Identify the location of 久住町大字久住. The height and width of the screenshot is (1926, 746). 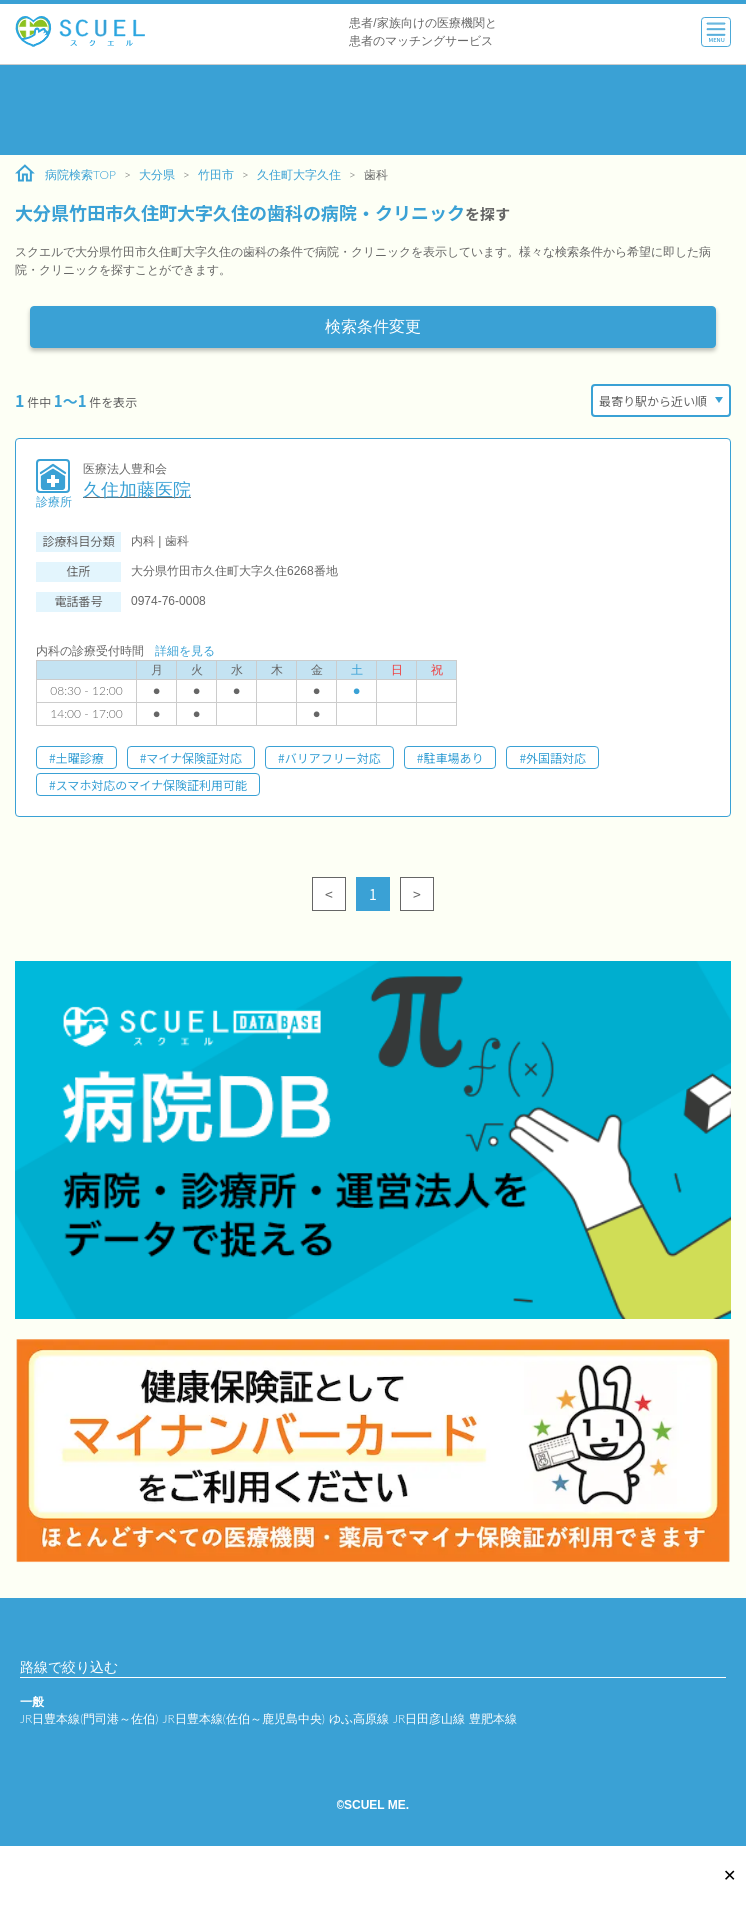
(299, 174).